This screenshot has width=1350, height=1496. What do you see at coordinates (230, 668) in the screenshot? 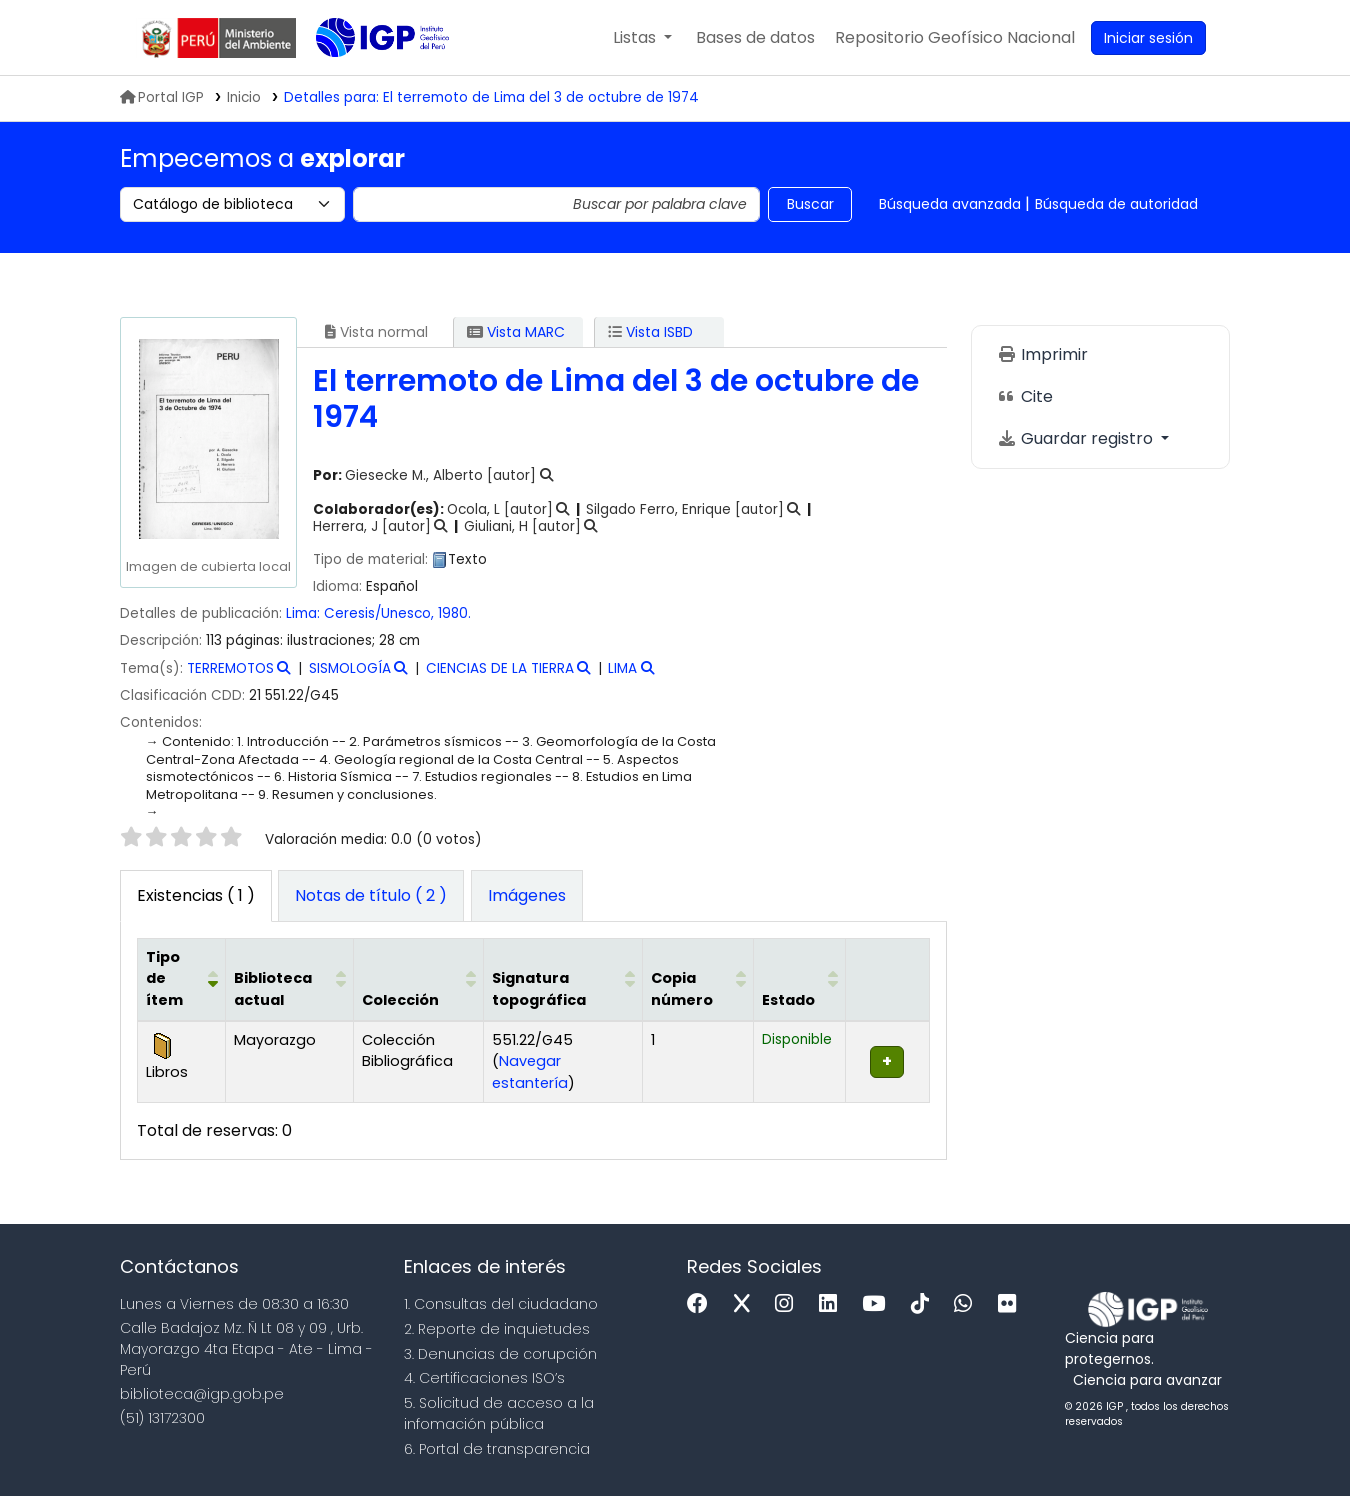
I see `TERREMOTOS` at bounding box center [230, 668].